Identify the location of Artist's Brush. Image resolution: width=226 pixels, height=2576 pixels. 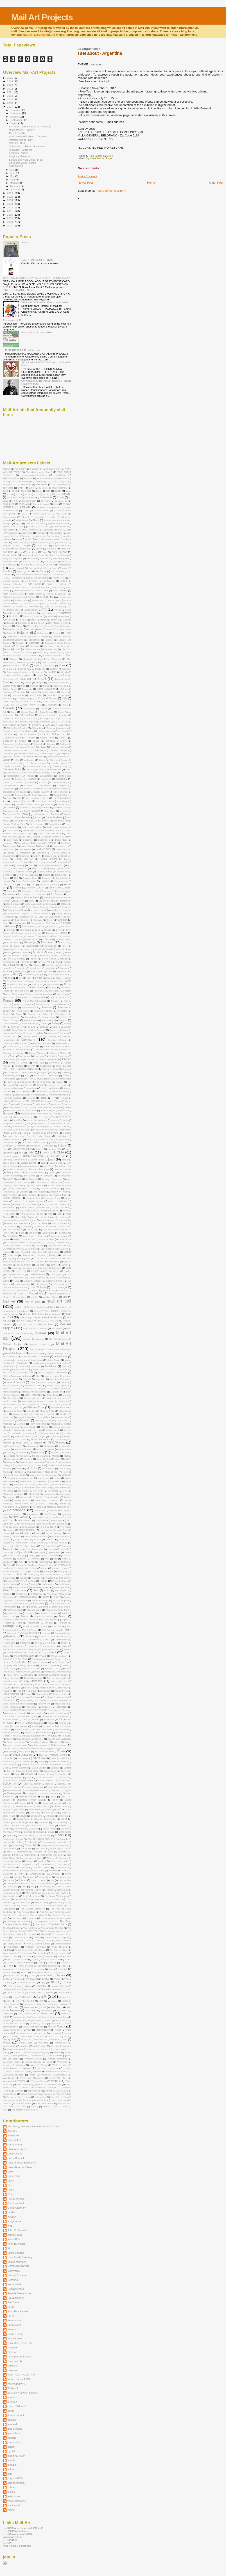
(34, 594).